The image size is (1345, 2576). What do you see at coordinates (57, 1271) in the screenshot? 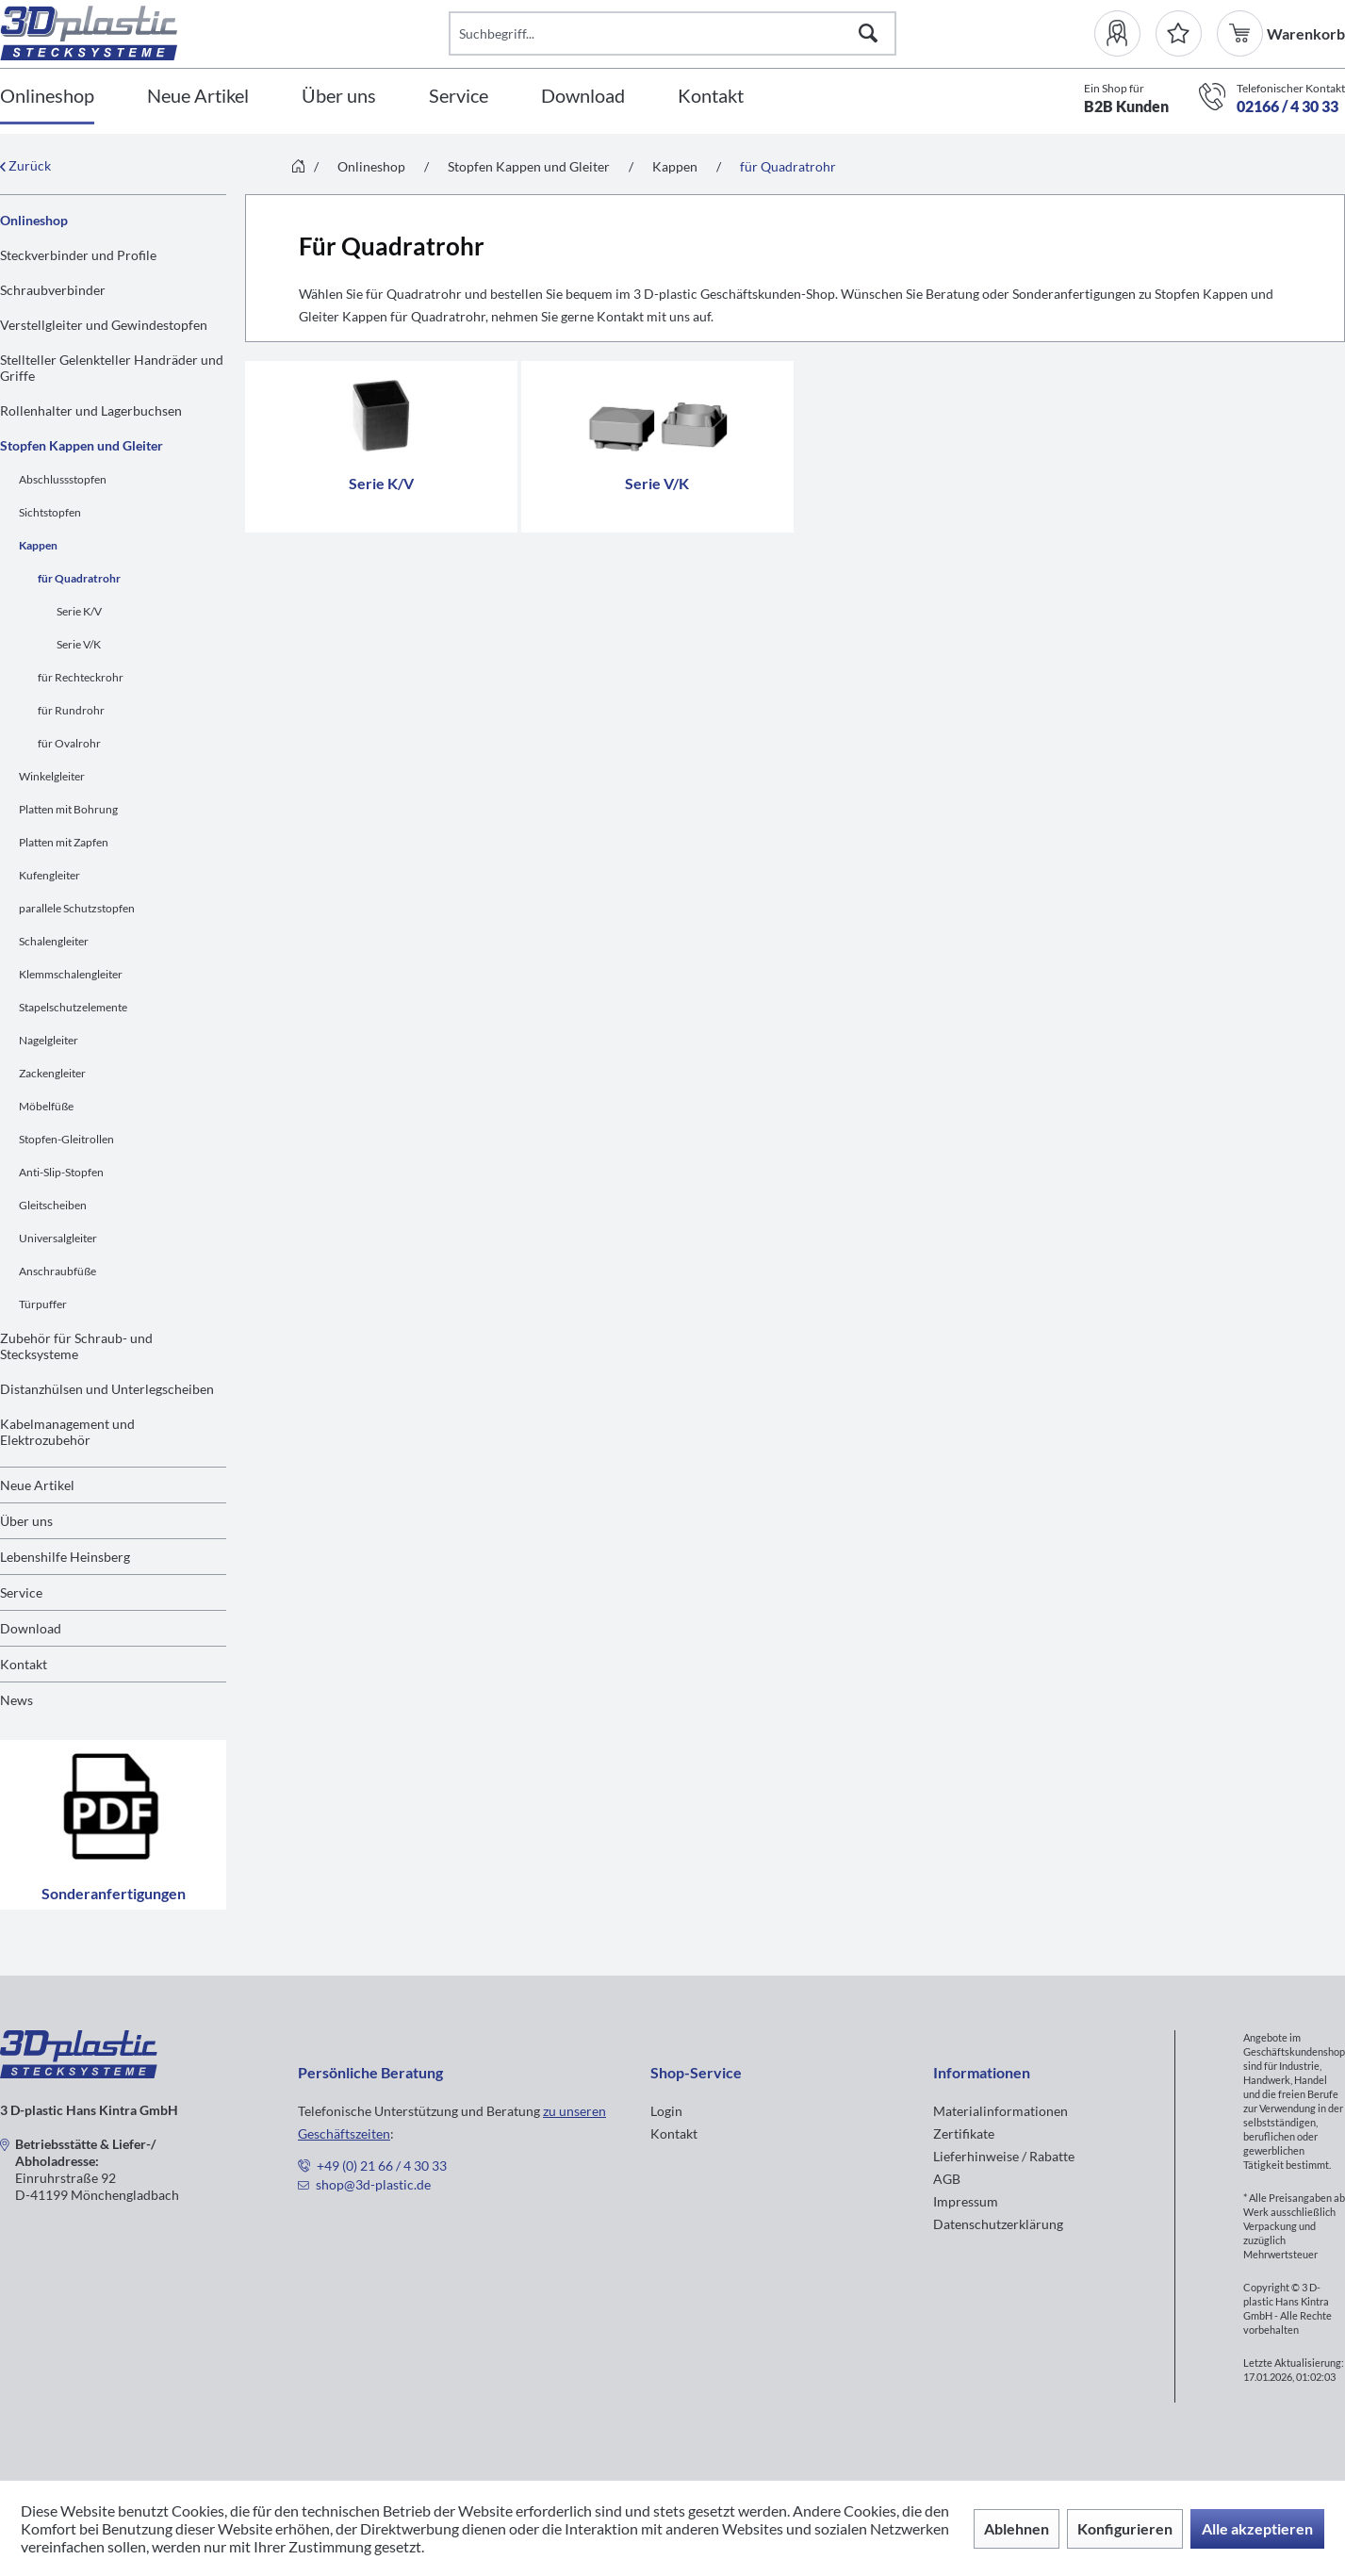
I see `Anschraubfüße` at bounding box center [57, 1271].